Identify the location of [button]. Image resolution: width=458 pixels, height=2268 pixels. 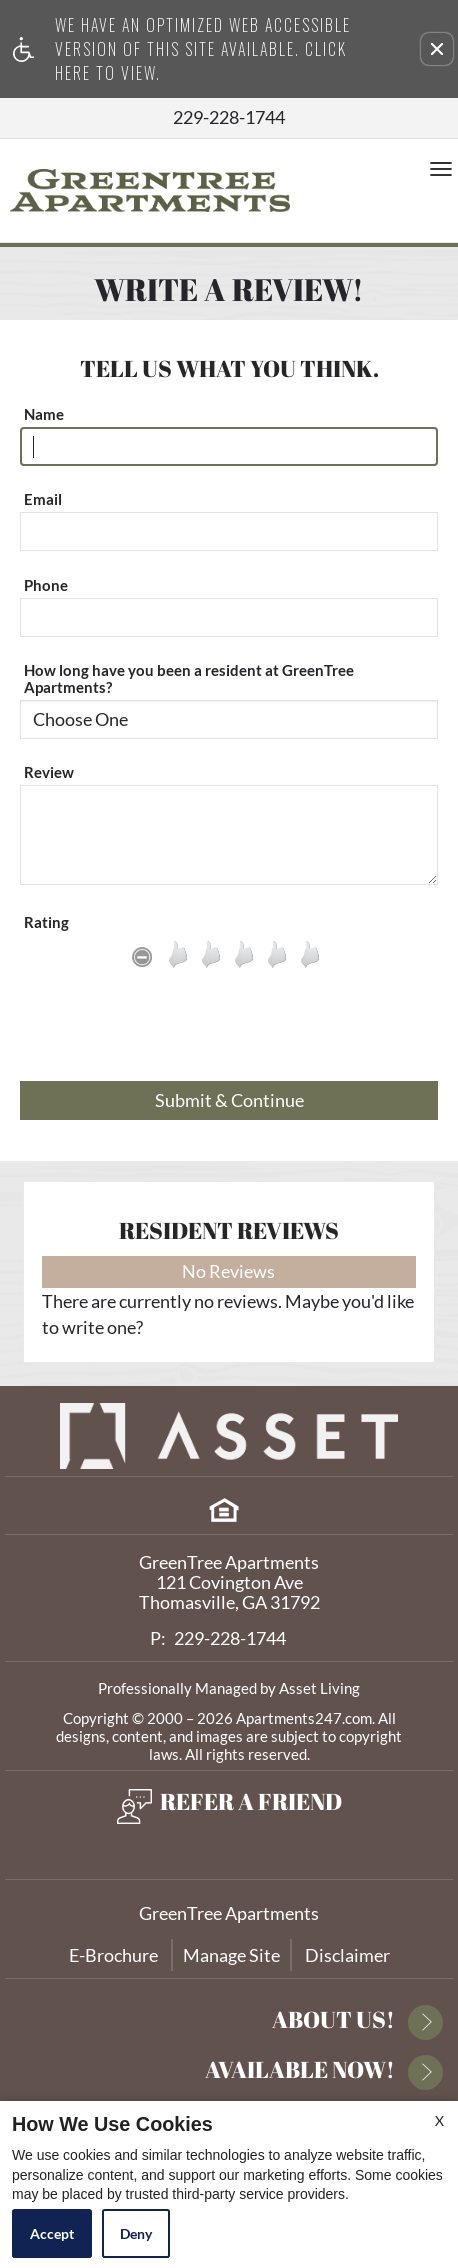
(437, 49).